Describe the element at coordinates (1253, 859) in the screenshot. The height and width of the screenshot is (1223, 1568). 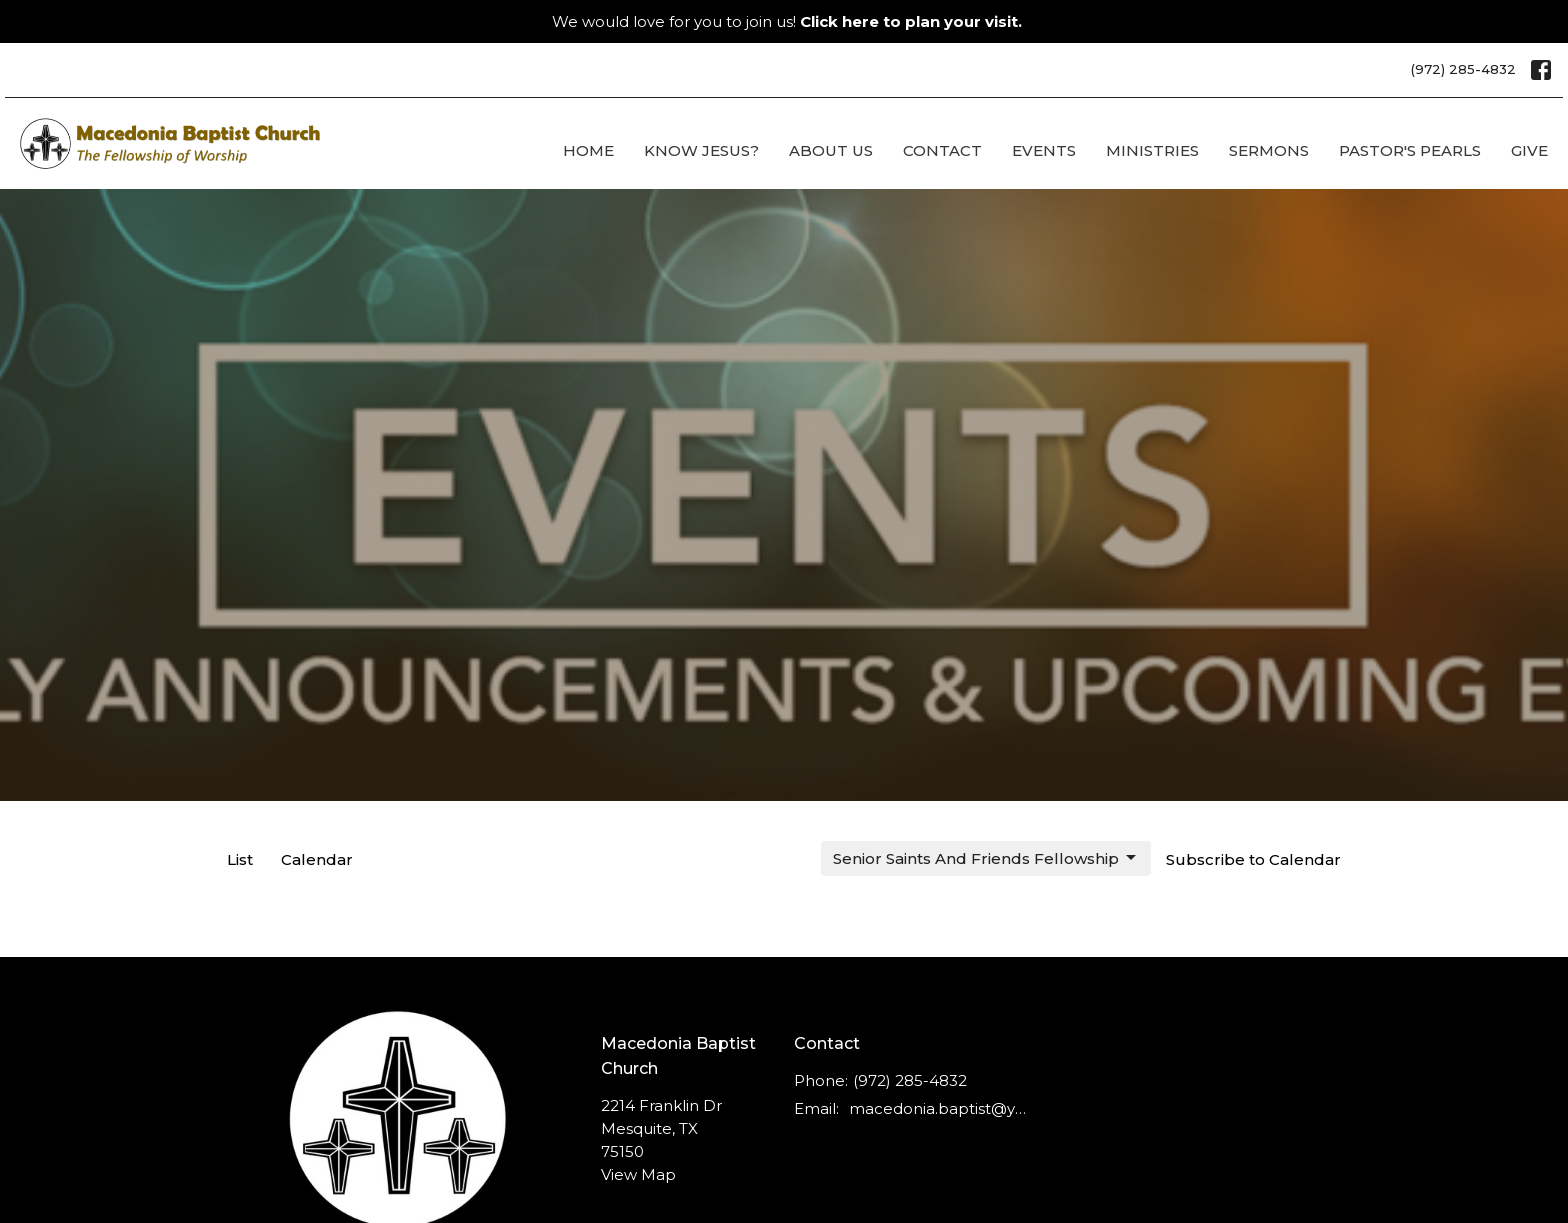
I see `Subscribe to Calendar` at that location.